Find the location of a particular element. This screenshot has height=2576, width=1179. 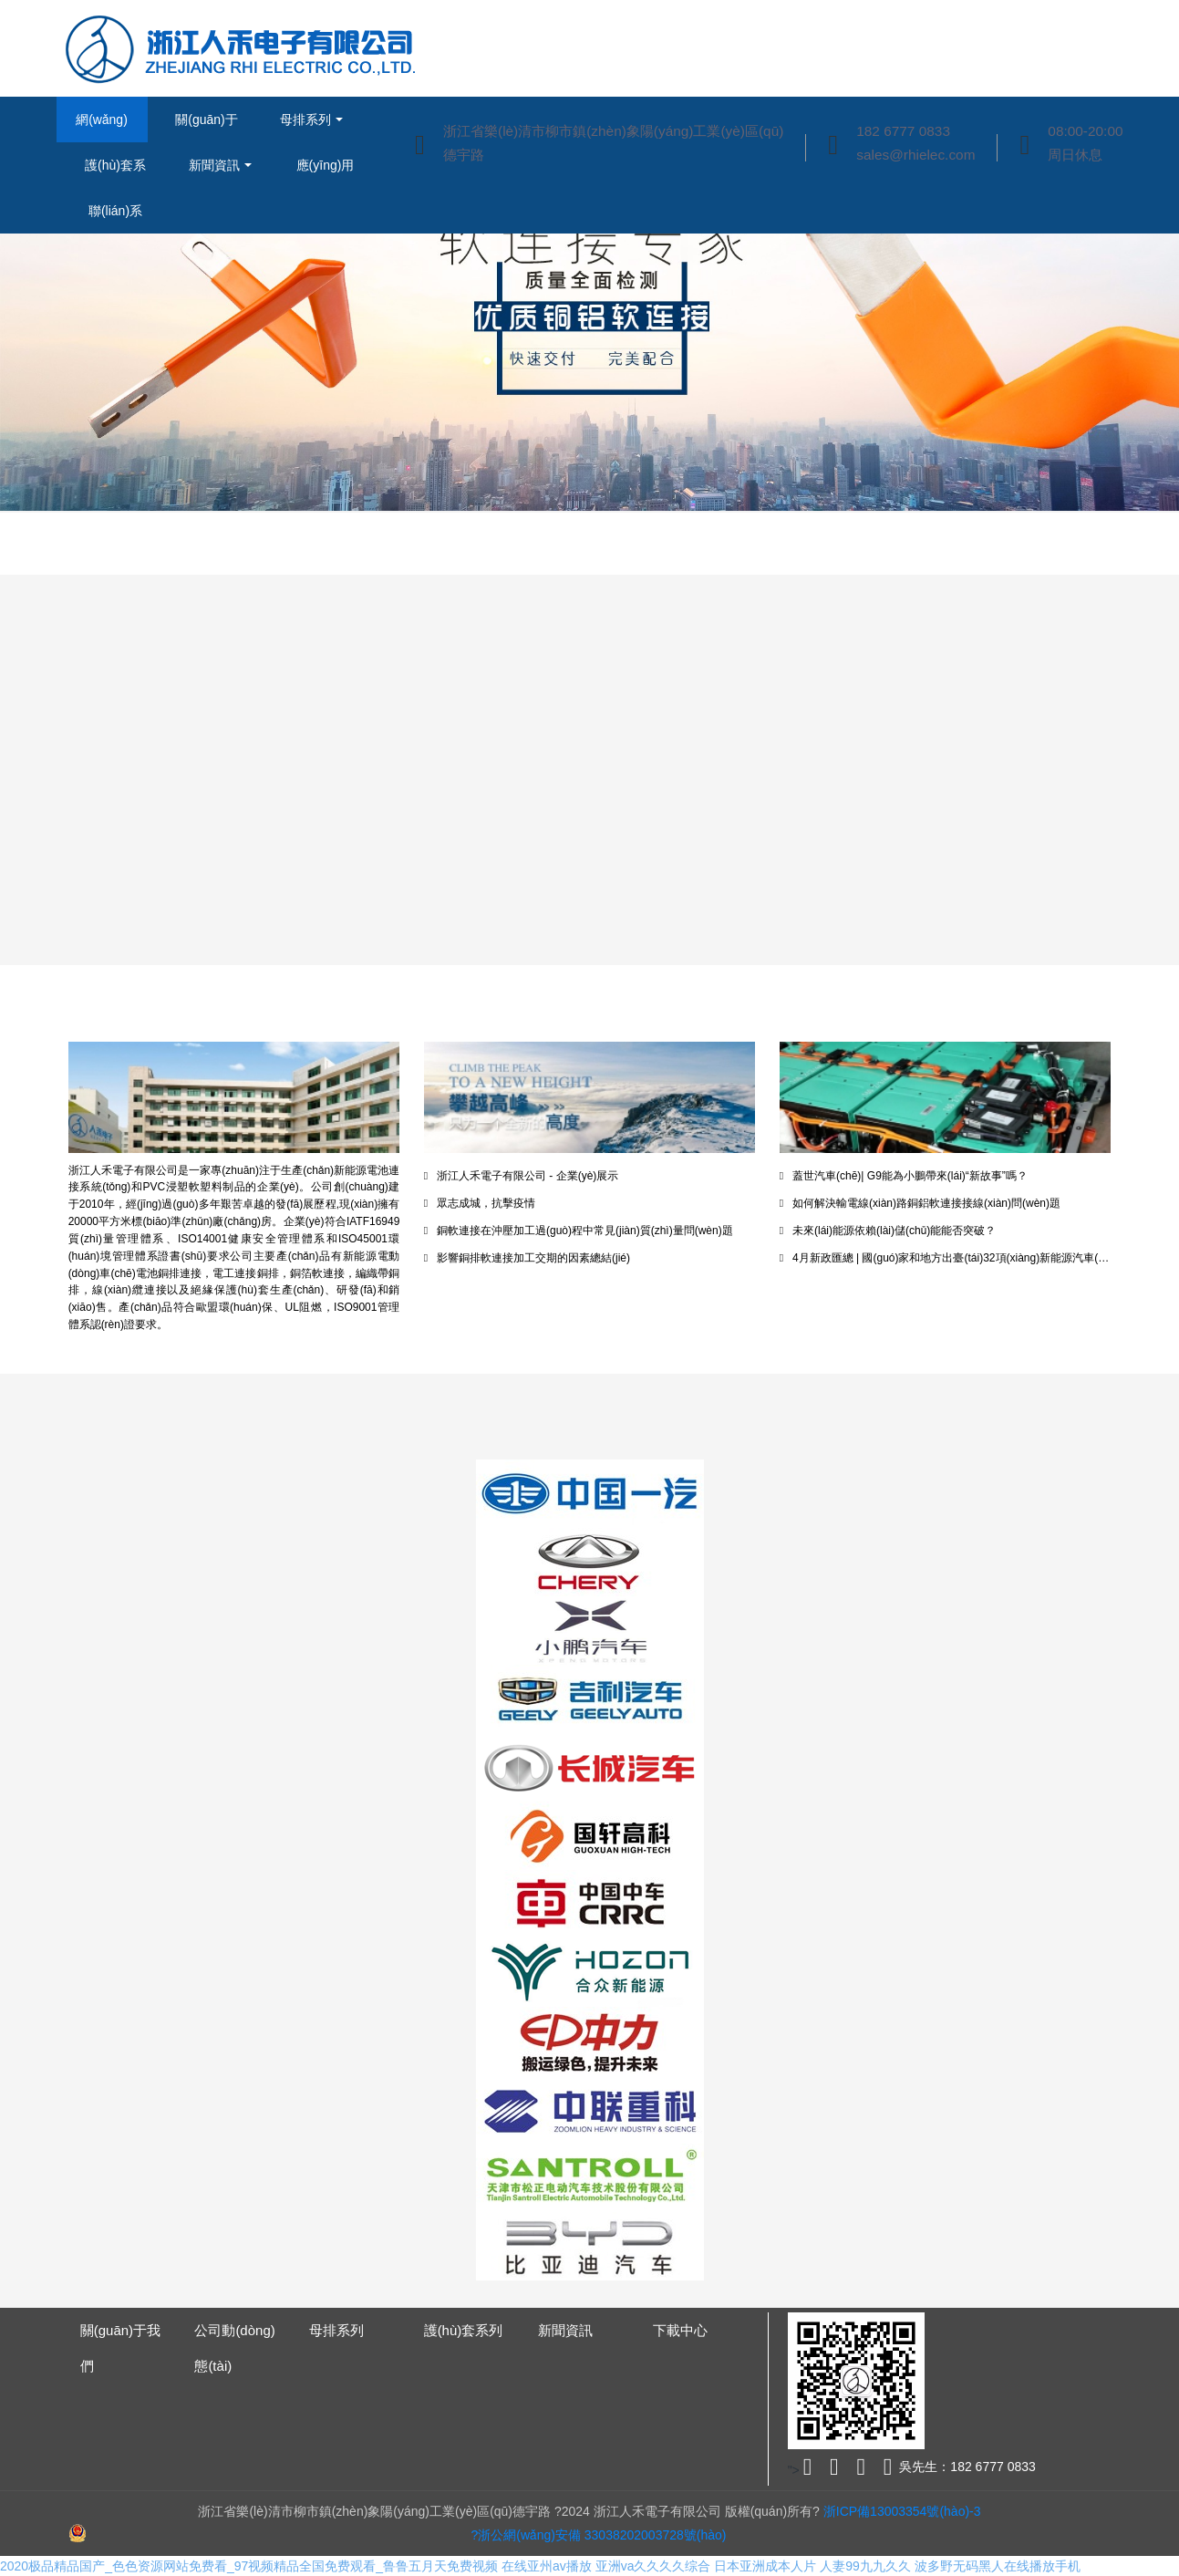

如何解決輸電線(xiàn)路銅鋁軟連接接線(xiàn)問(wèn)題 is located at coordinates (920, 1203).